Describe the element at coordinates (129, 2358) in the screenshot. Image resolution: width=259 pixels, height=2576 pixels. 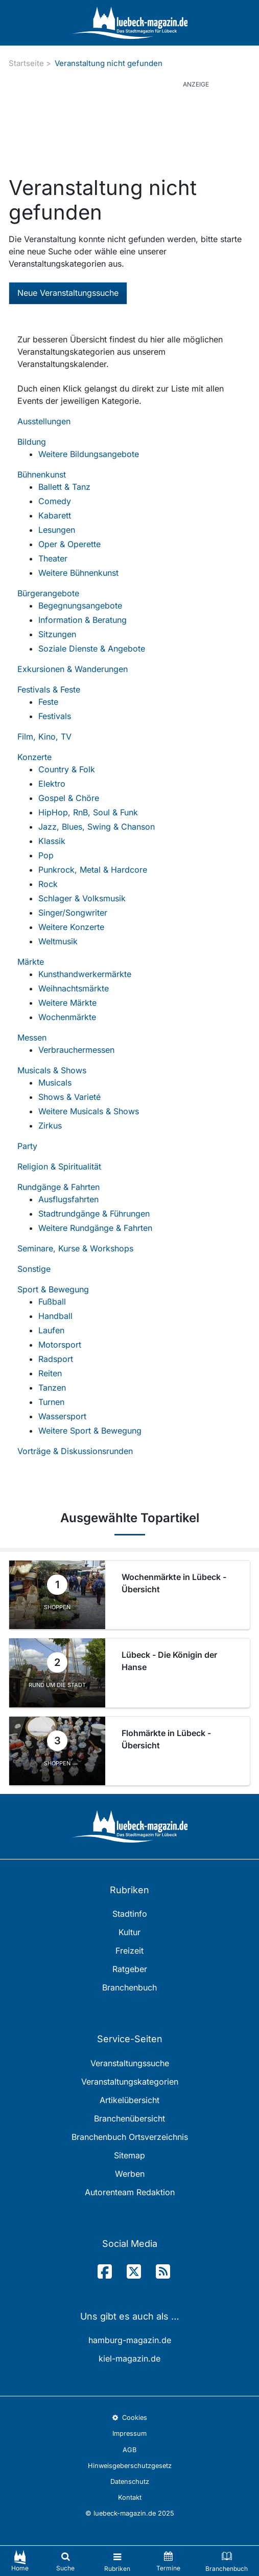
I see `kiel-magazin.de` at that location.